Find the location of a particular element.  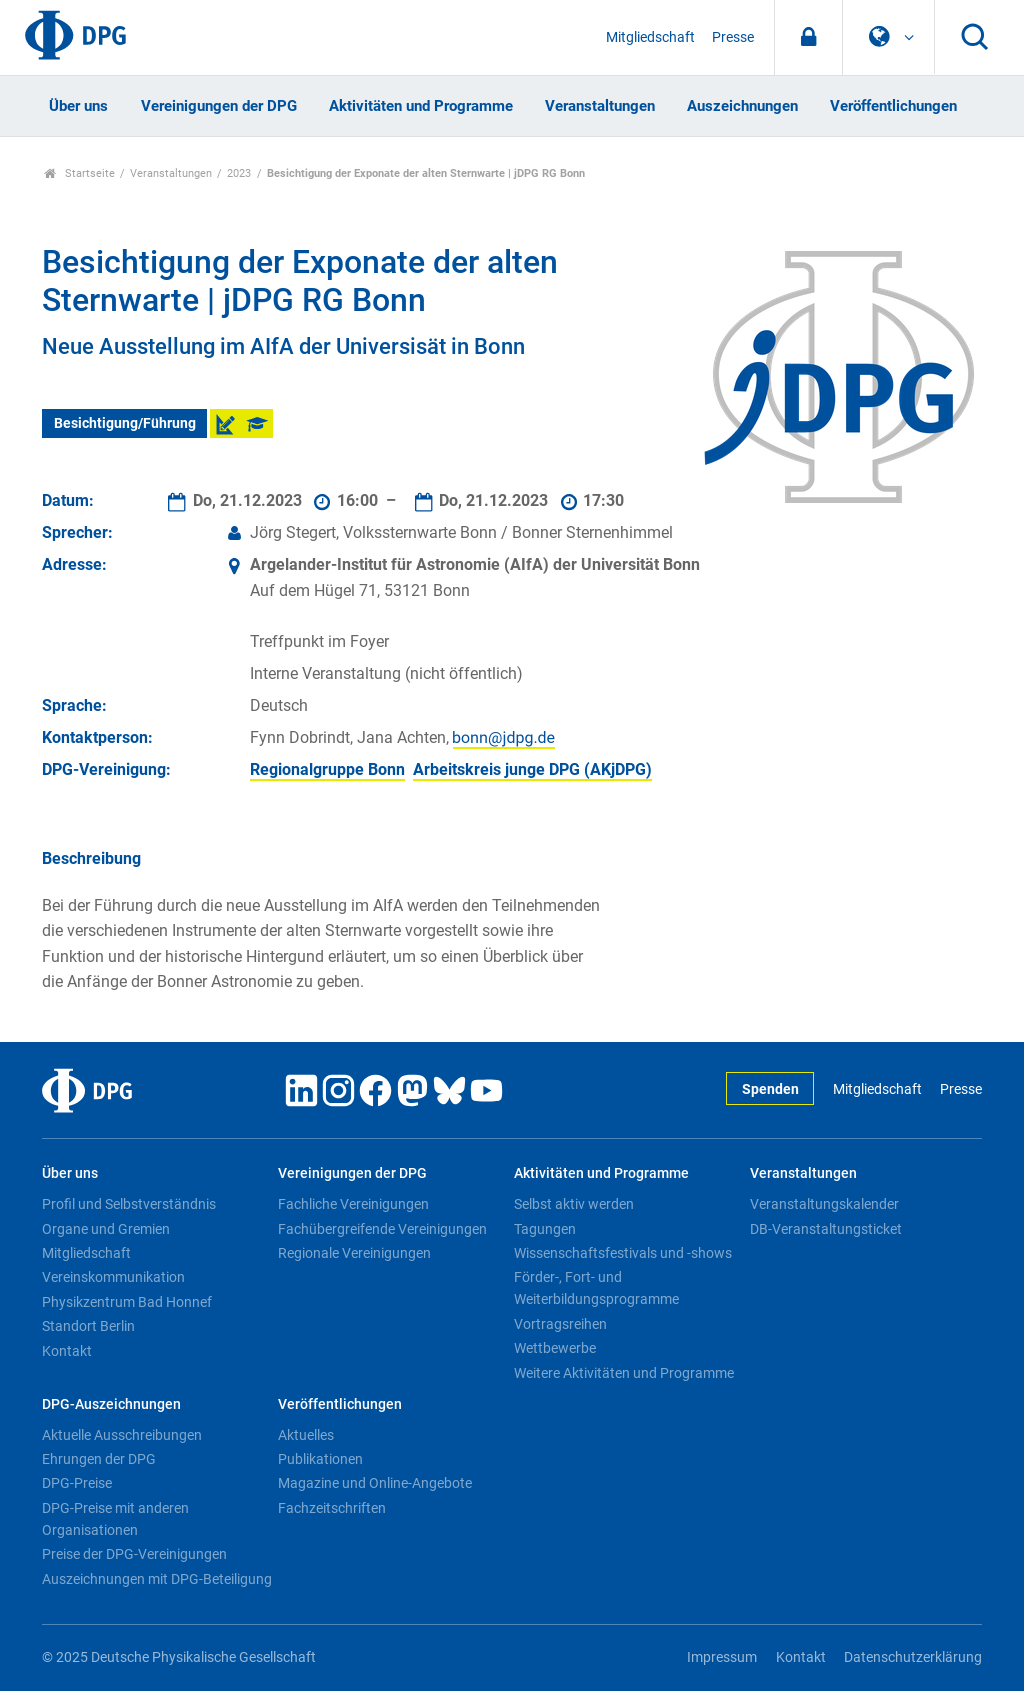

Kontakt is located at coordinates (67, 1351).